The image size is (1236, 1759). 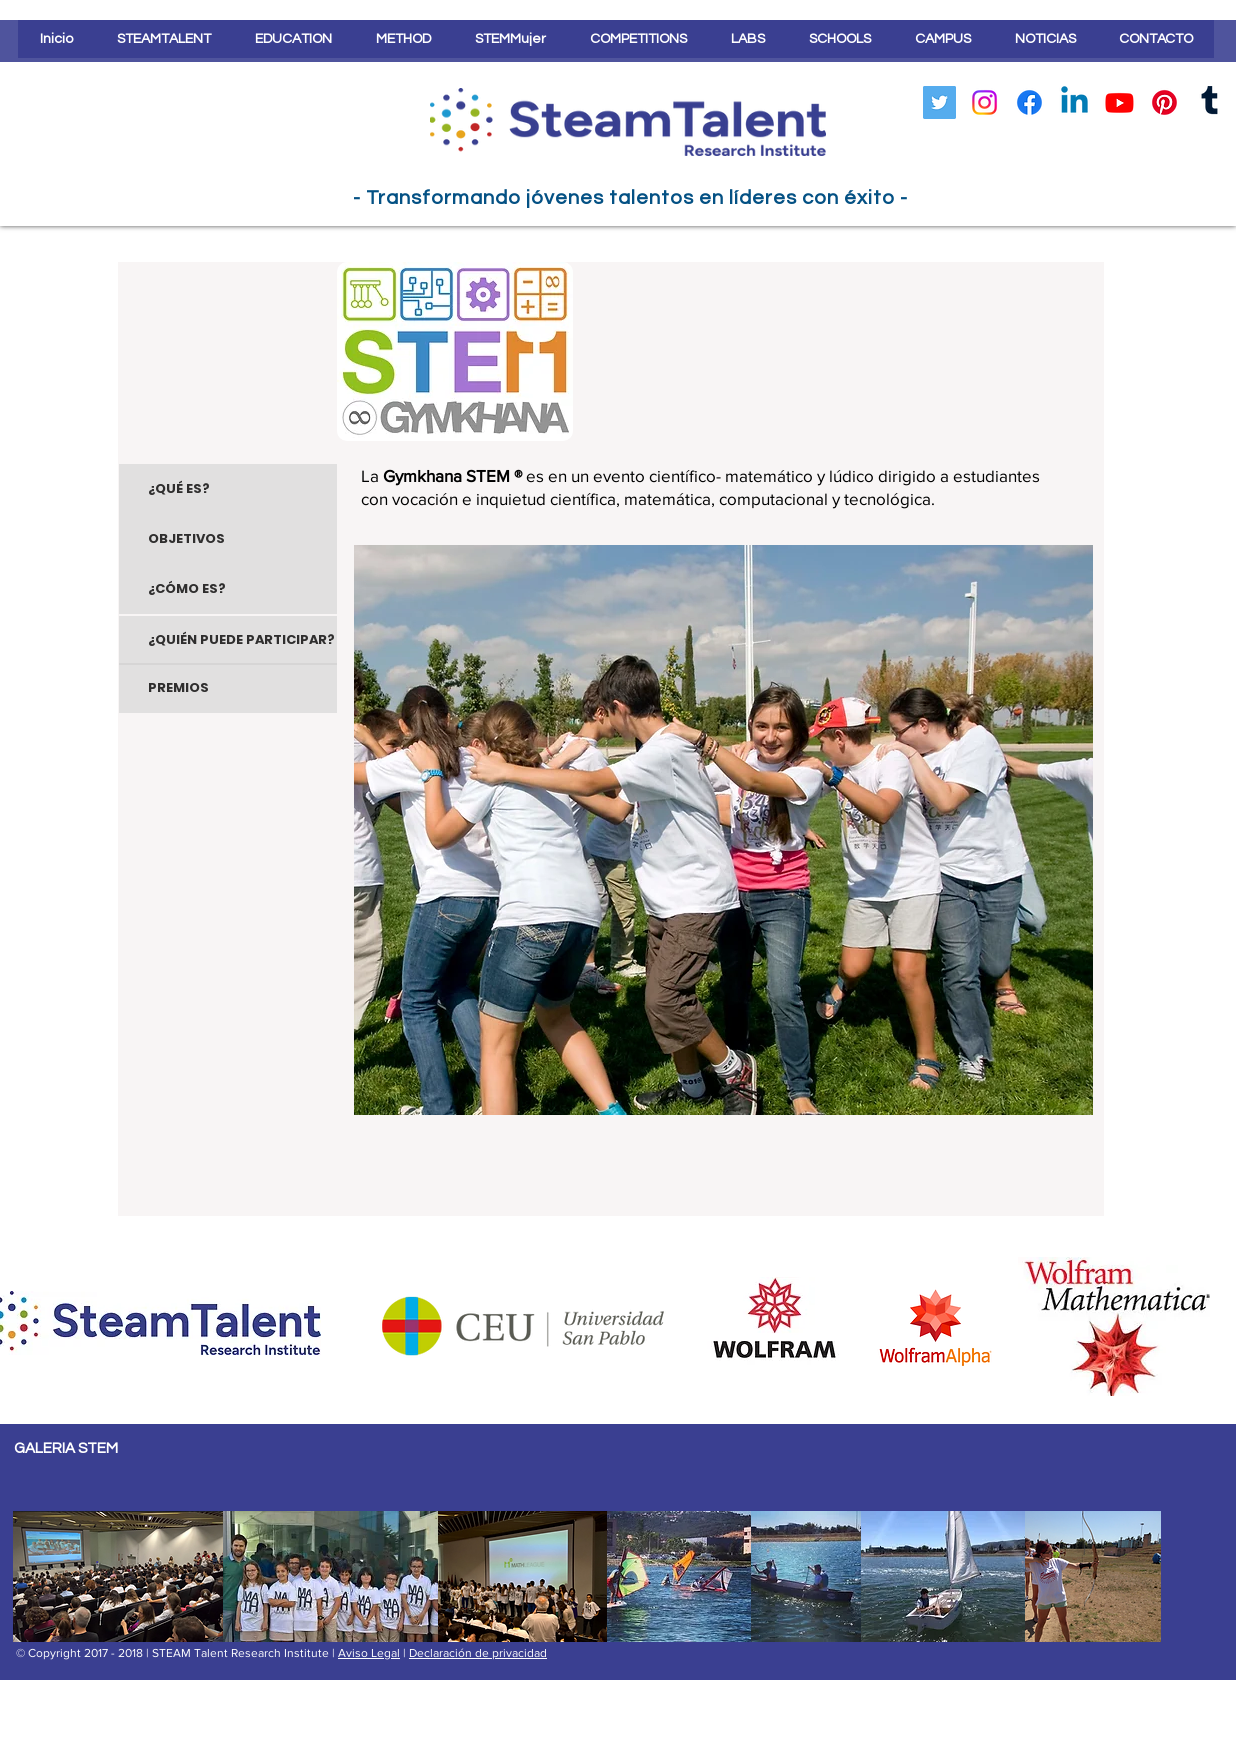 I want to click on [Instagram], so click(x=984, y=102).